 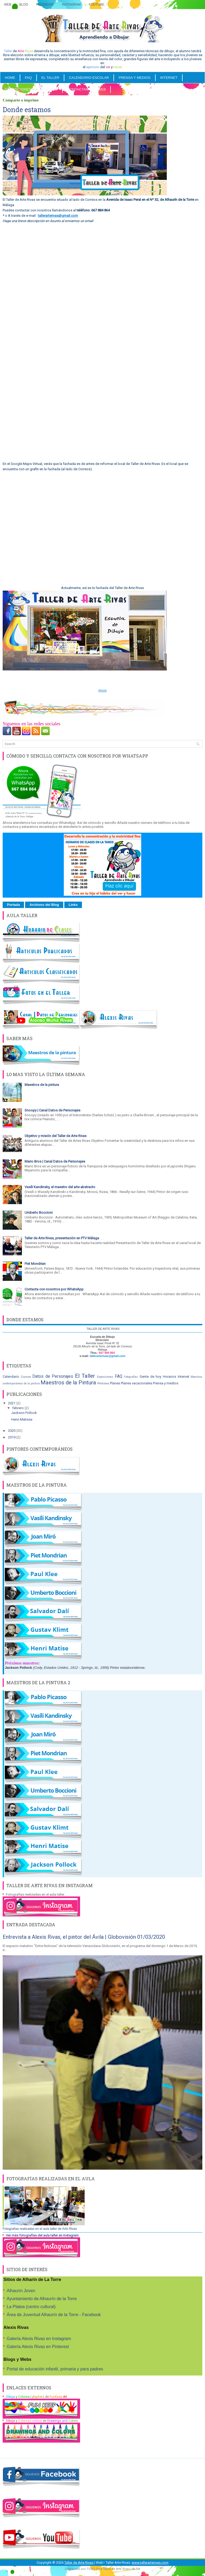 What do you see at coordinates (54, 1289) in the screenshot?
I see `Contacta con nosotros por WhatsApp` at bounding box center [54, 1289].